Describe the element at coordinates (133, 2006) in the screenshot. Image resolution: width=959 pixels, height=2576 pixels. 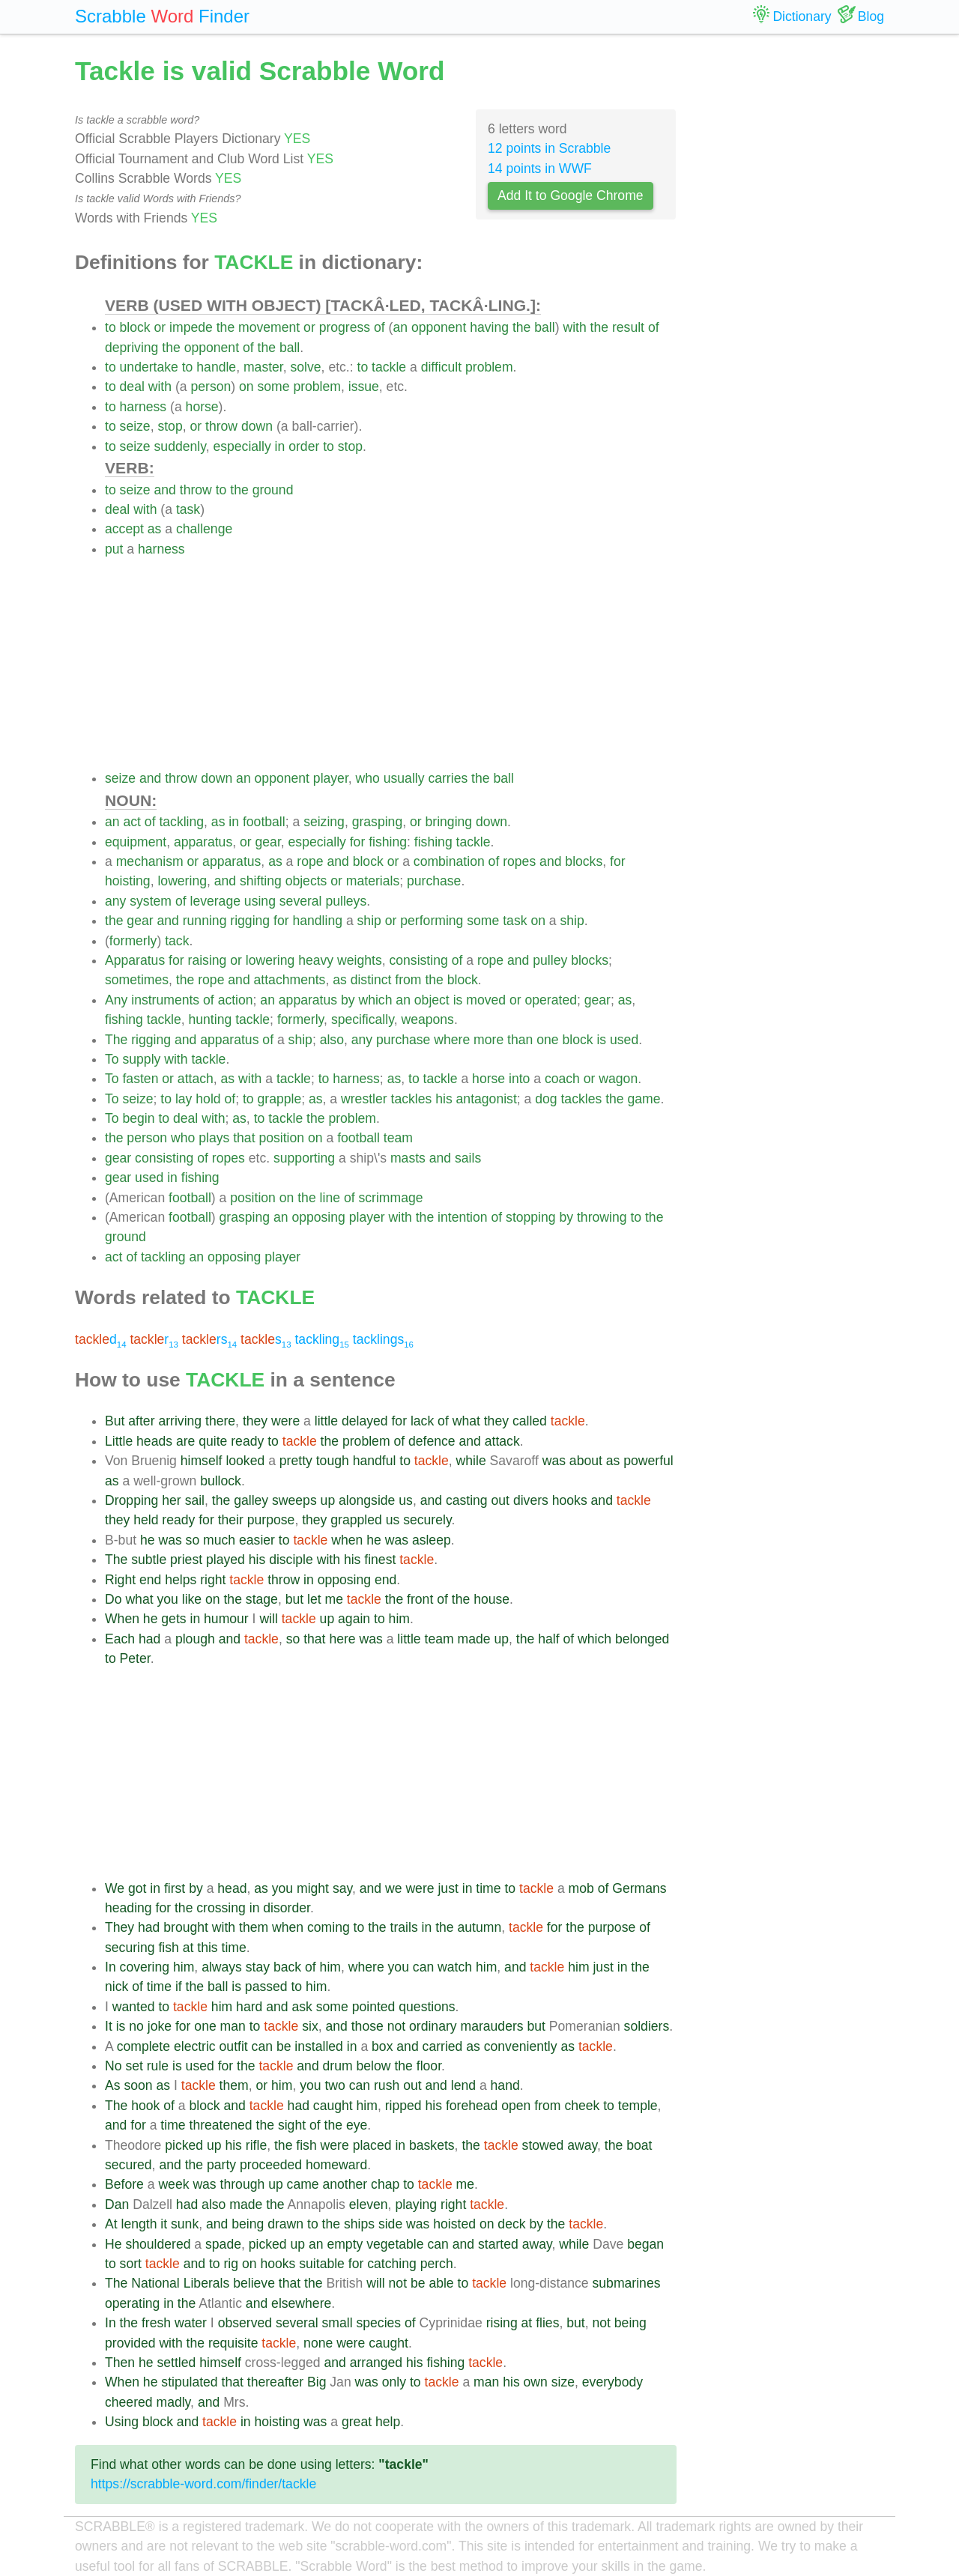
I see `wanted` at that location.